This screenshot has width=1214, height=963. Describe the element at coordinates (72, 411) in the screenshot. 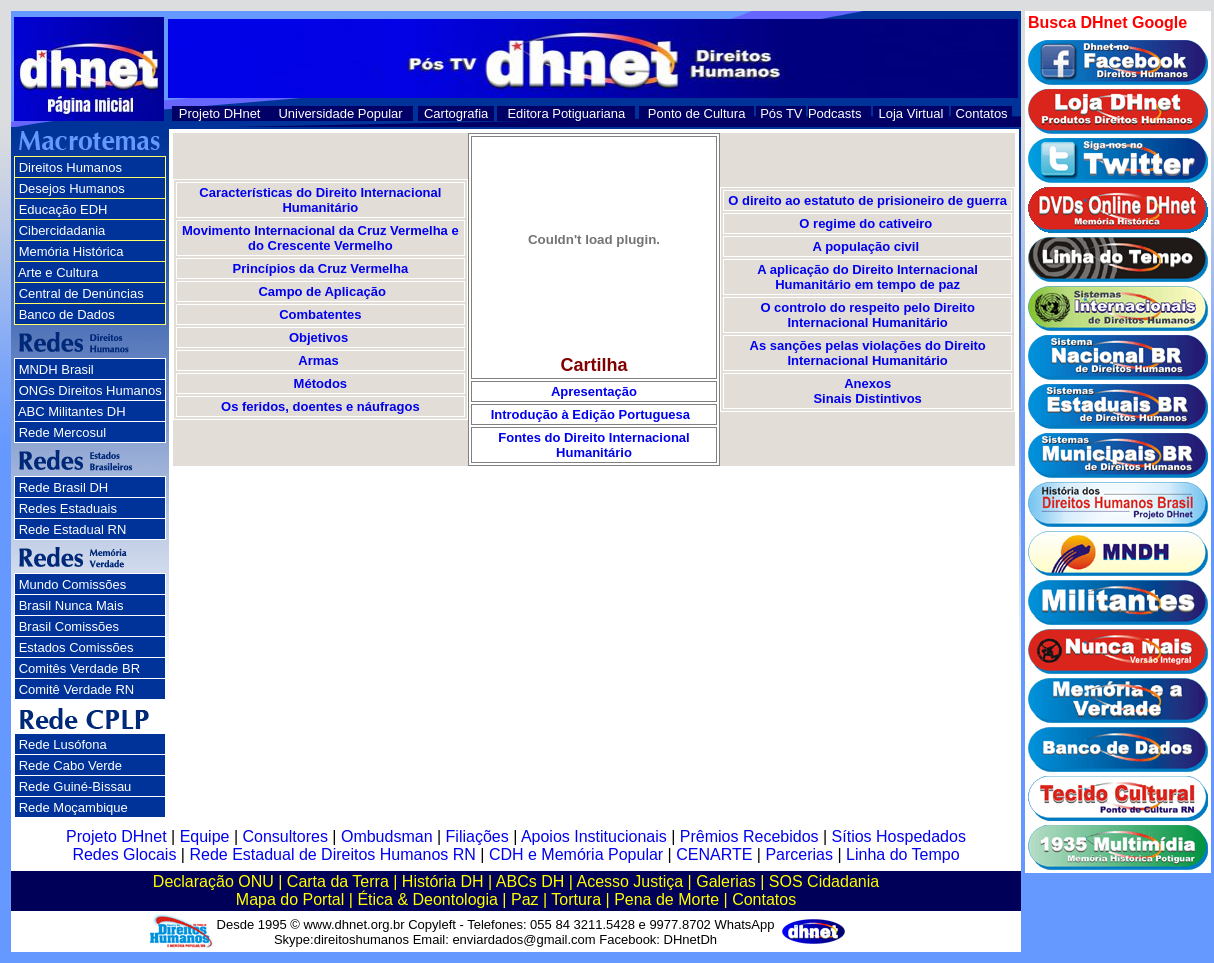

I see `ABC Militantes DH` at that location.